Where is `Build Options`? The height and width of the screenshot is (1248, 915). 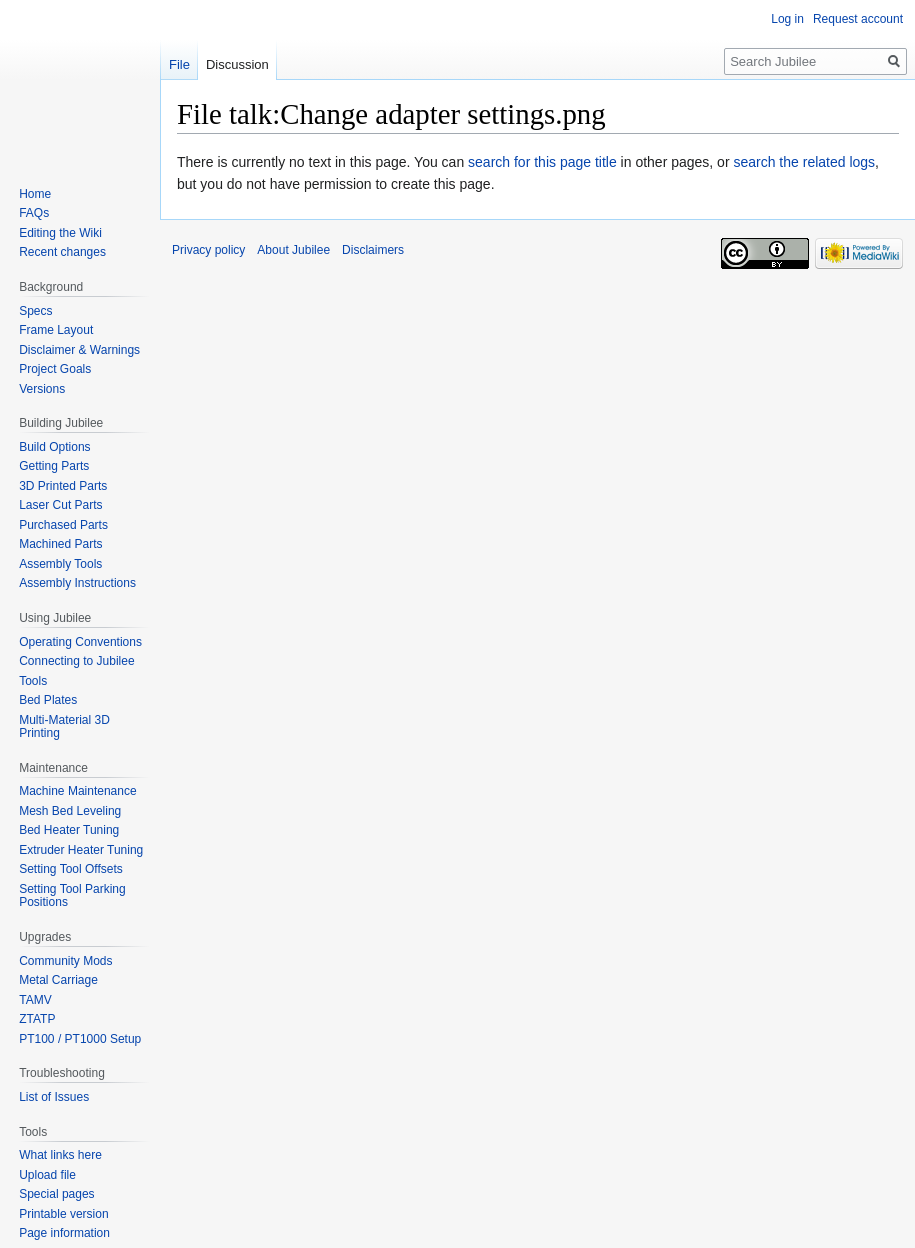 Build Options is located at coordinates (54, 447).